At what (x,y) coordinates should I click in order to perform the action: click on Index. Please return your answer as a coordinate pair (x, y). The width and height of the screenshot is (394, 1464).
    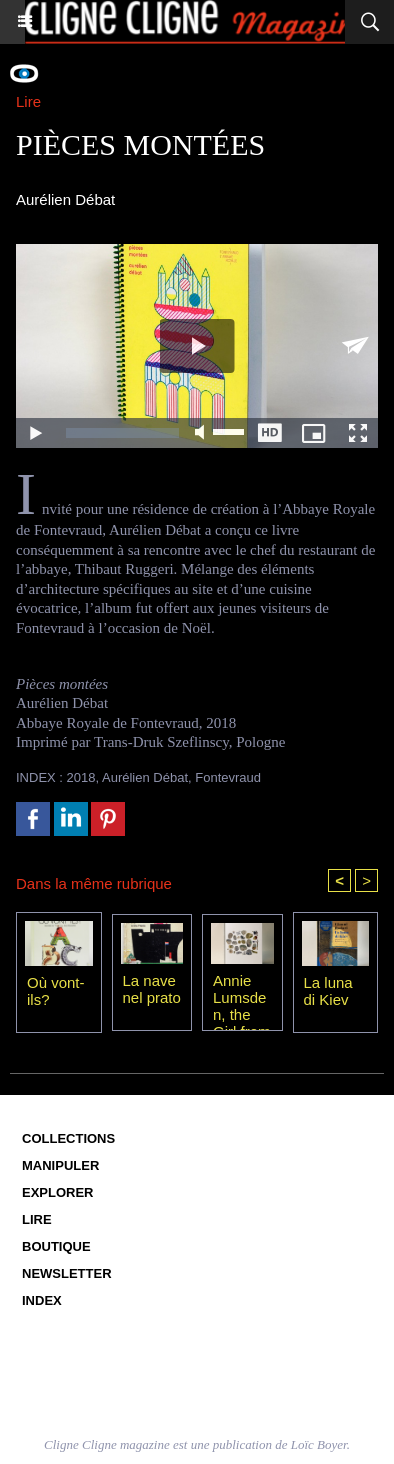
    Looking at the image, I should click on (42, 1300).